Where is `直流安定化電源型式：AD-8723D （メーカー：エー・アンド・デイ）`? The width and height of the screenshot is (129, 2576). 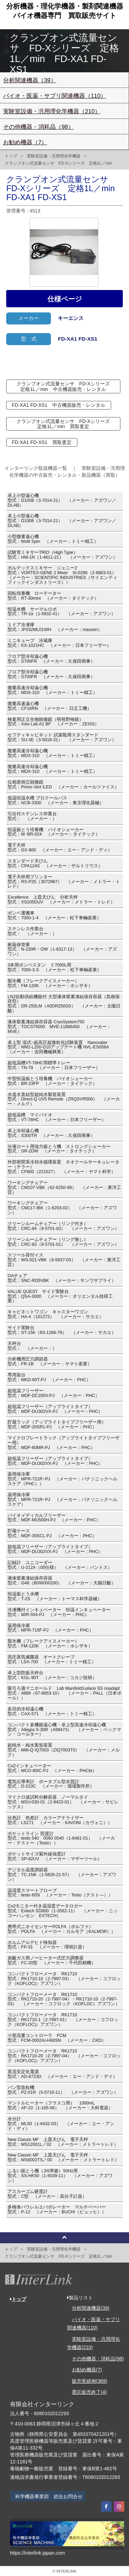 直流安定化電源型式：AD-8723D （メーカー：エー・アンド・デイ） is located at coordinates (62, 2074).